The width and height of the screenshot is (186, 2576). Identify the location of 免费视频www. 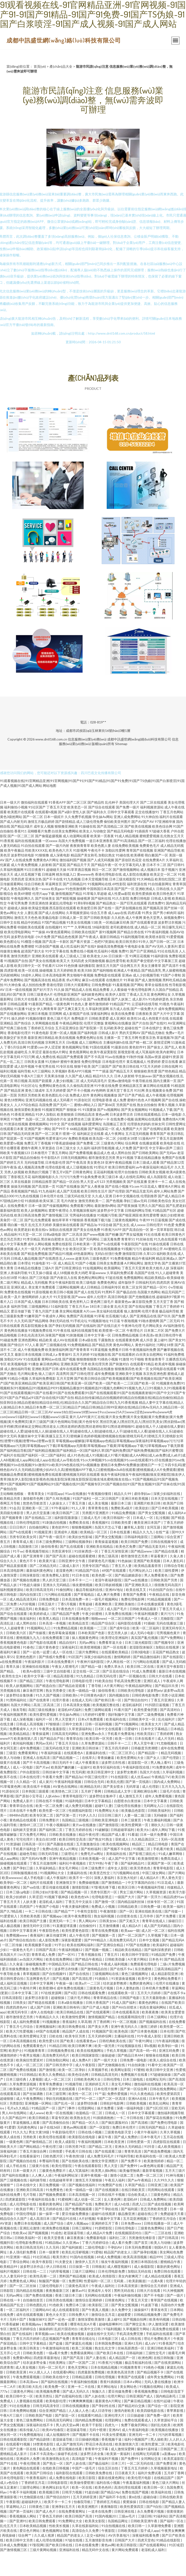
(17, 1935).